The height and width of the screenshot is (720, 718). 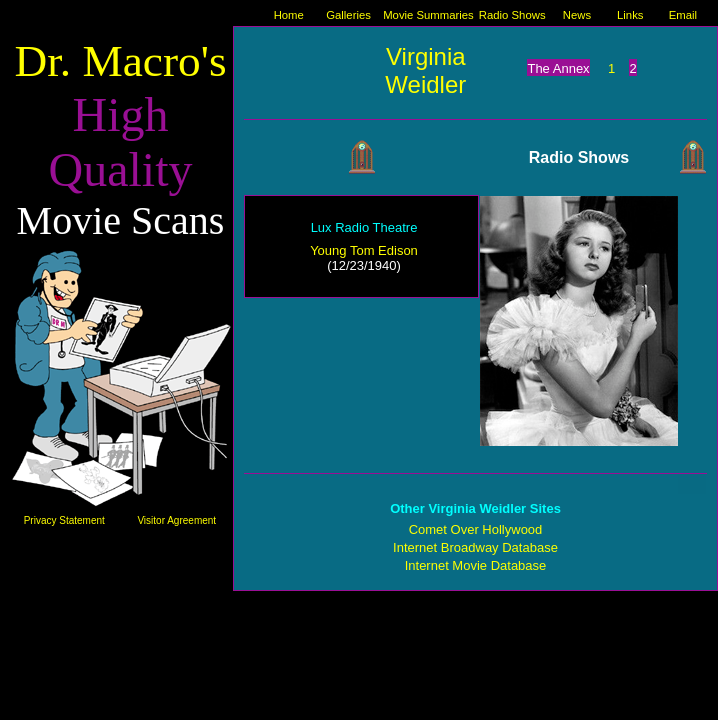 I want to click on Radio Shows, so click(x=512, y=15).